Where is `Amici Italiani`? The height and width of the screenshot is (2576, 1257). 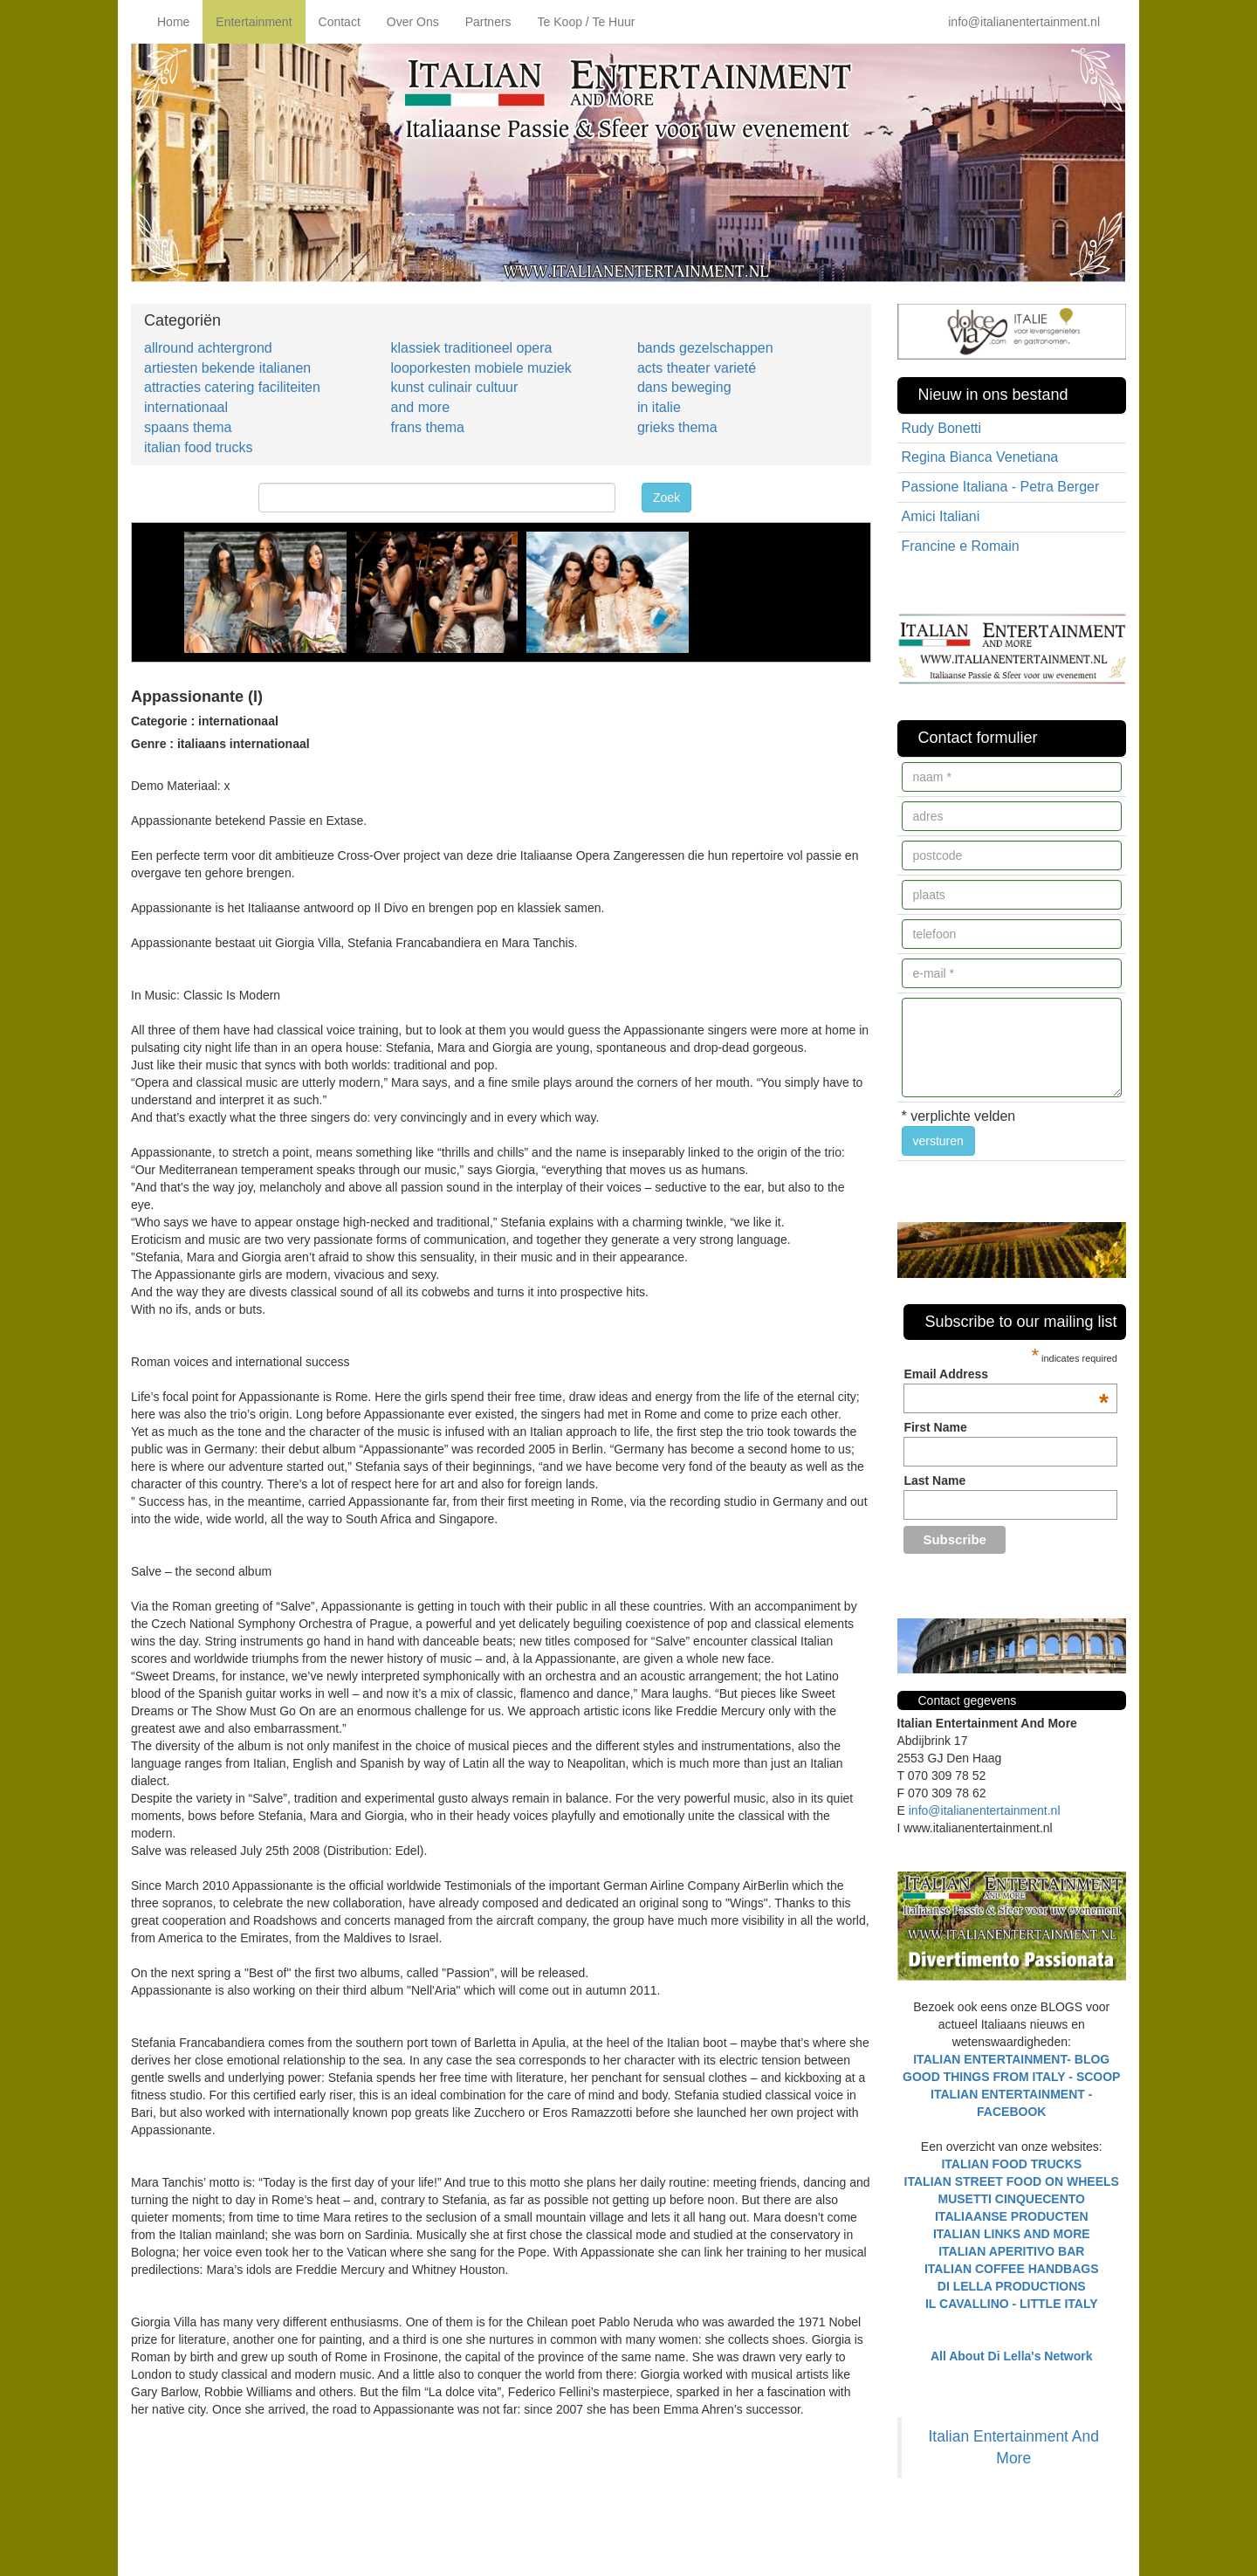 Amici Italiani is located at coordinates (941, 516).